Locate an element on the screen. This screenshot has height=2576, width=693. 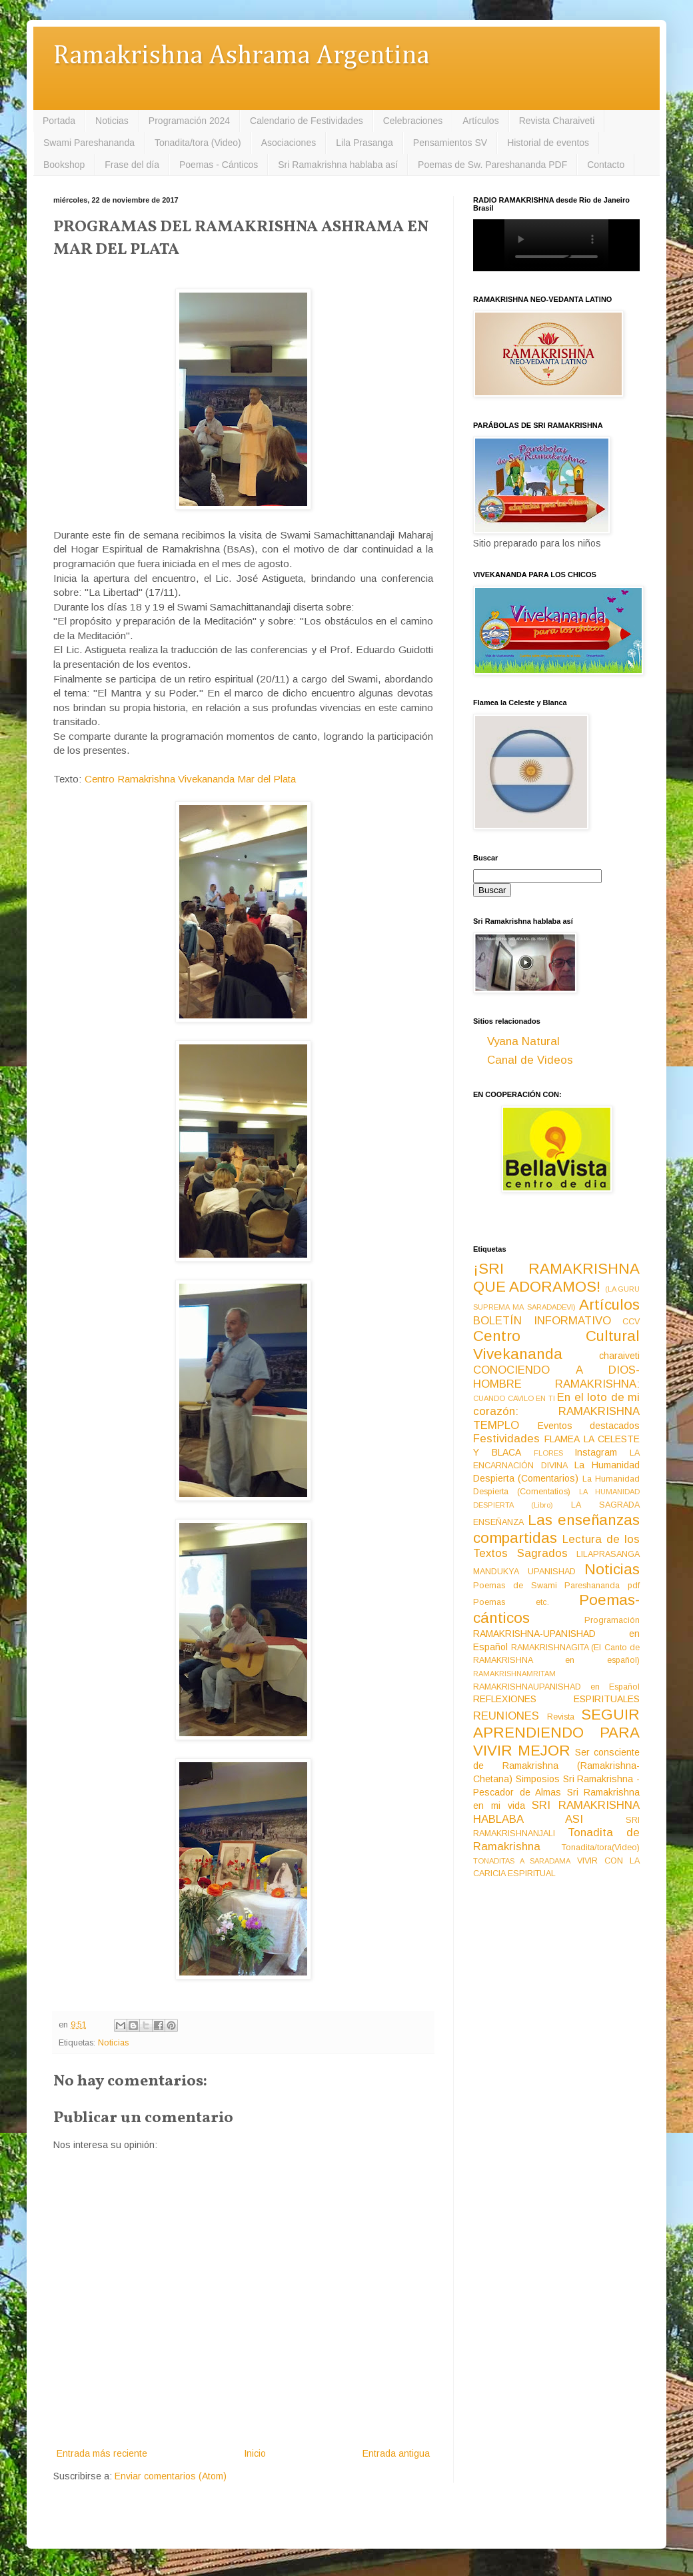
BOLETÍN INFORMATIVO is located at coordinates (542, 1320).